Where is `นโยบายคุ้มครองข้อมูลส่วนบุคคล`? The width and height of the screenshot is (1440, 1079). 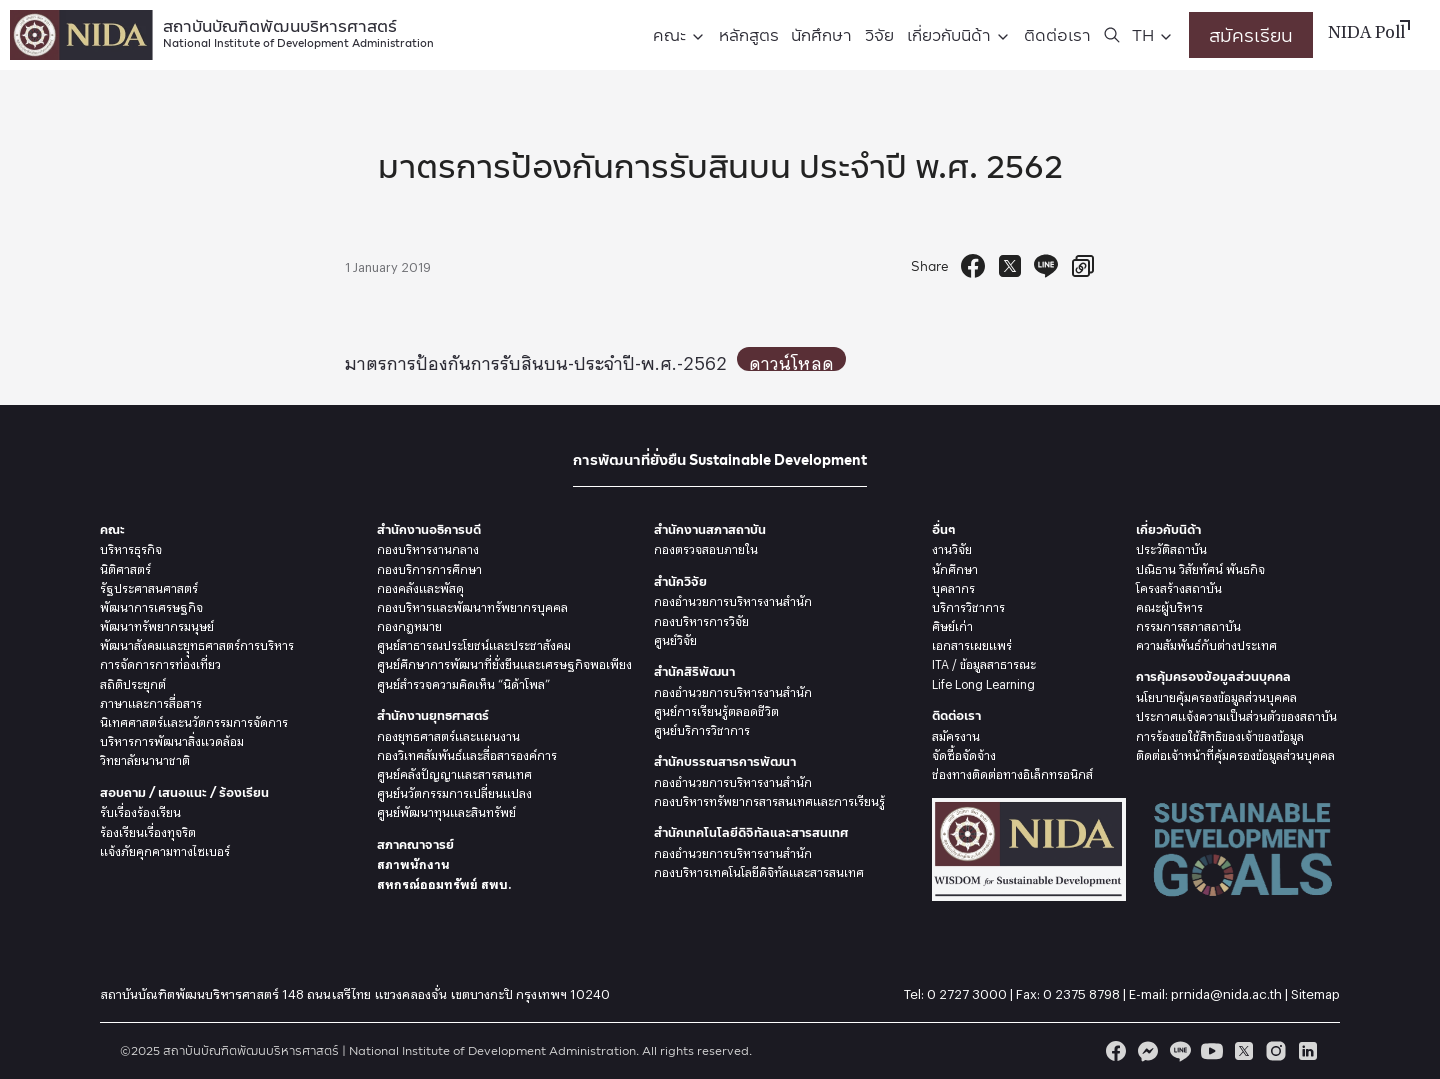
นโยบายคุ้มครองข้อมูลส่วนบุคคล is located at coordinates (1216, 695).